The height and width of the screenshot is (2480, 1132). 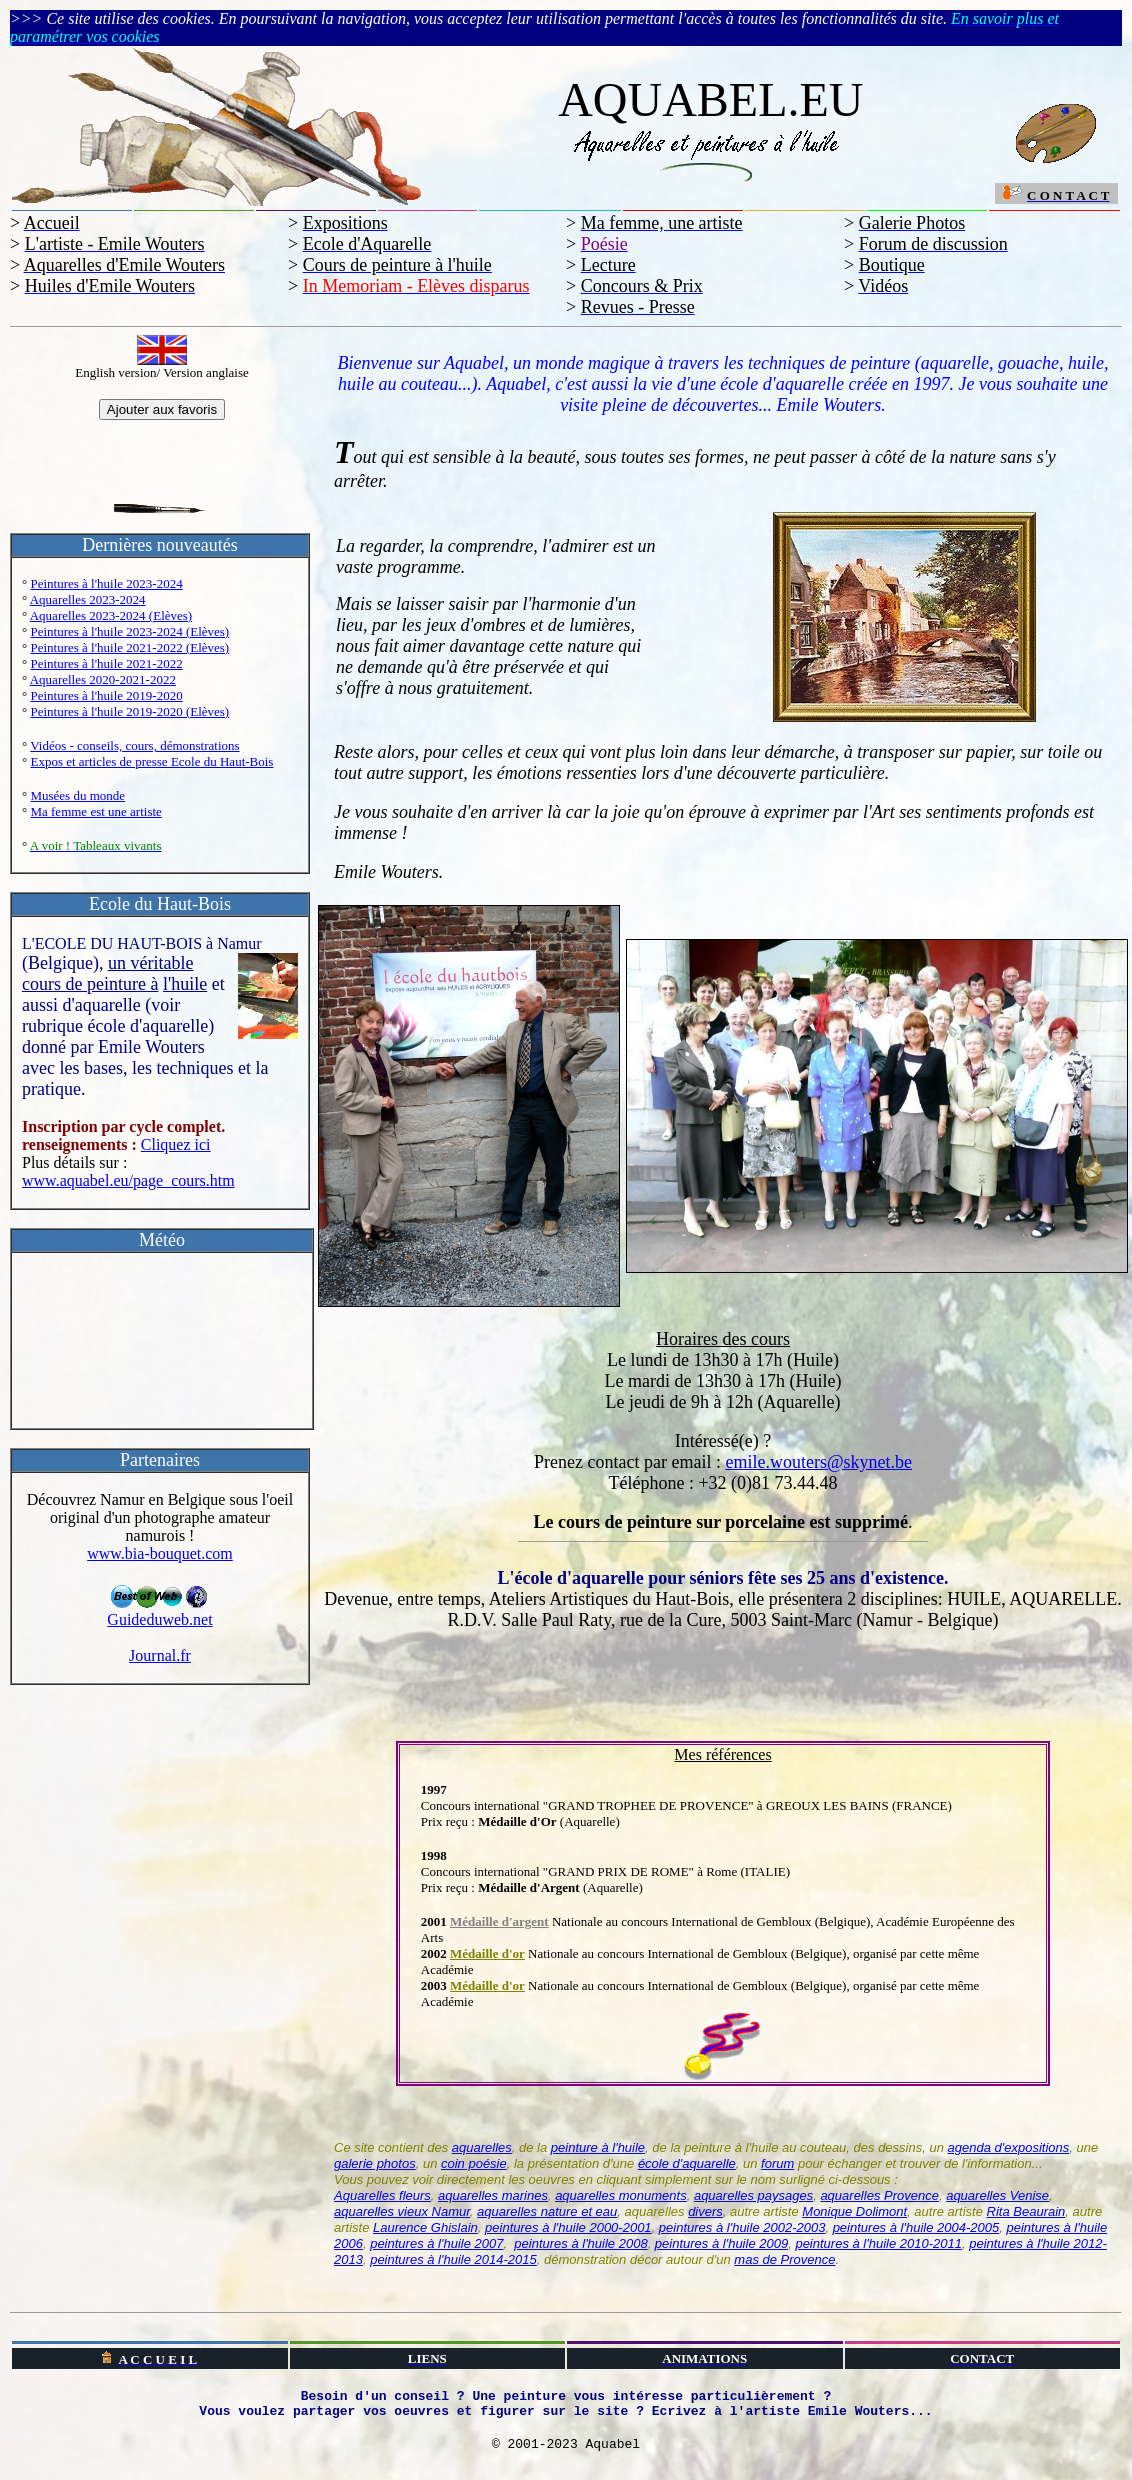 What do you see at coordinates (568, 2227) in the screenshot?
I see `peintures à l'huile 2000-2001` at bounding box center [568, 2227].